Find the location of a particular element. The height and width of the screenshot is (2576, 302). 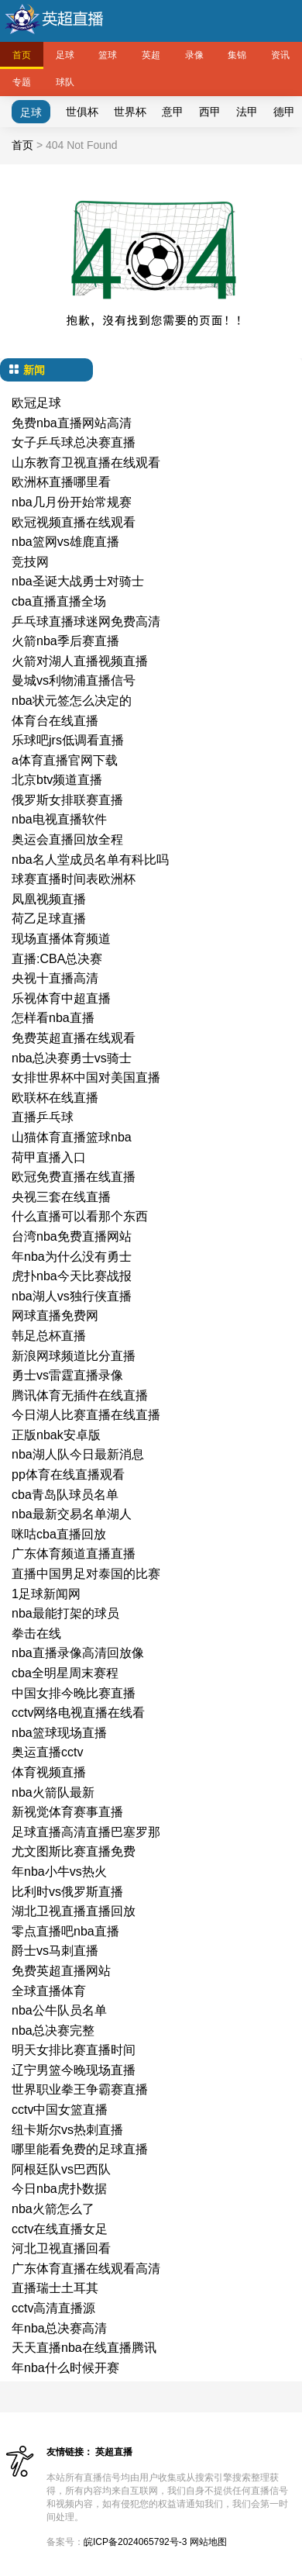

尤文图斯比赛直播免费 is located at coordinates (74, 1851).